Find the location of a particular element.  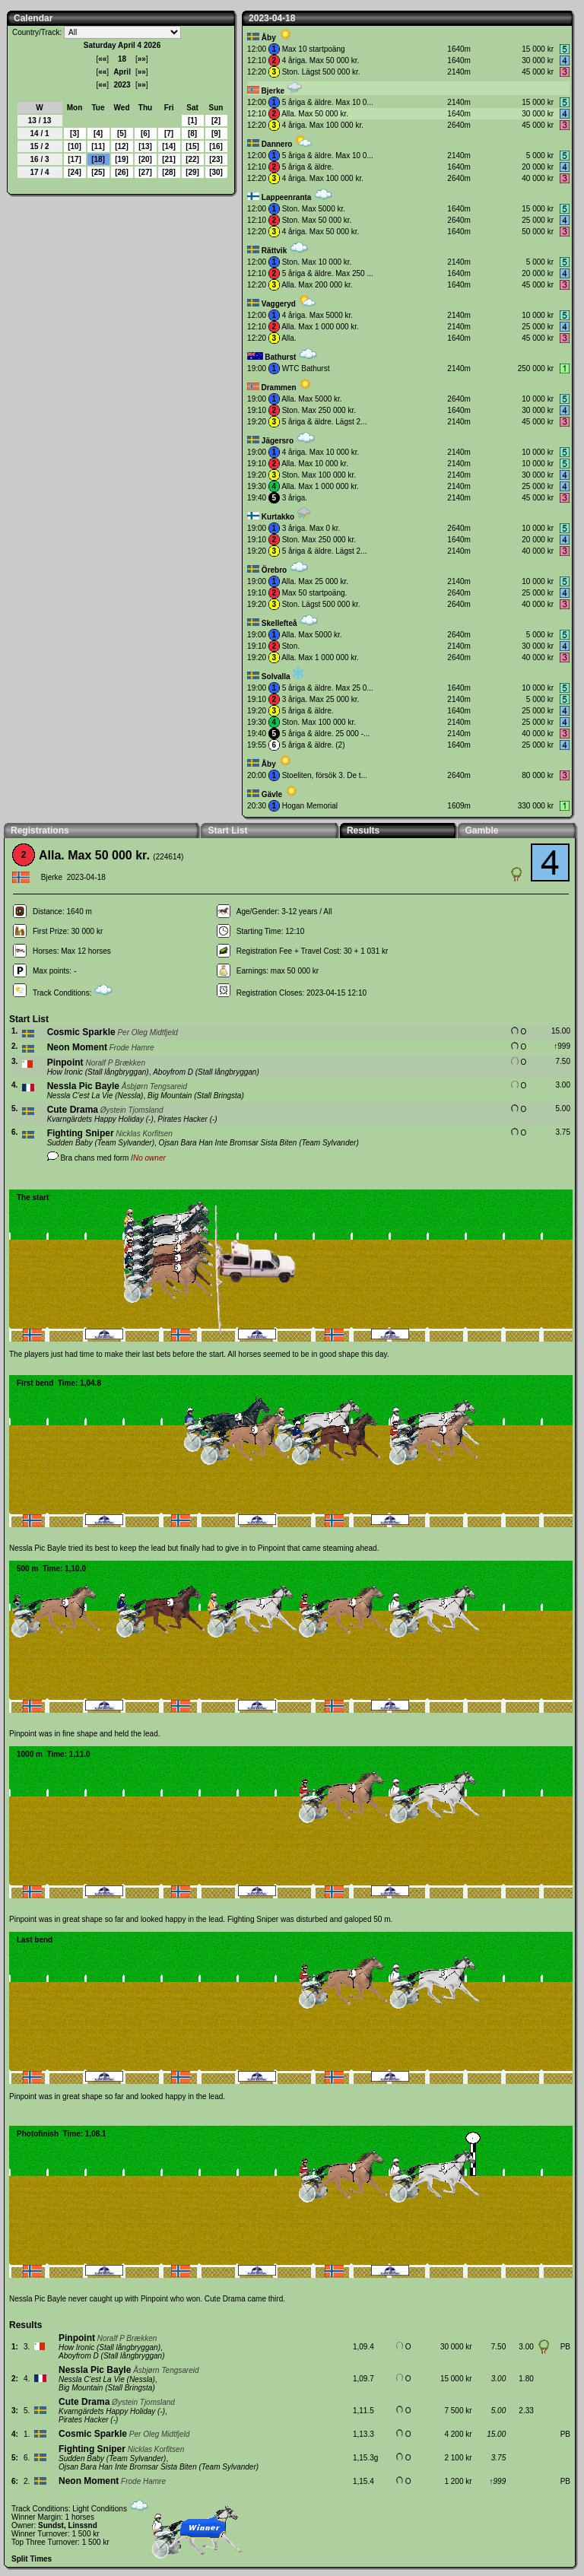

Ston. Lägst 500 000 kr. is located at coordinates (321, 72).